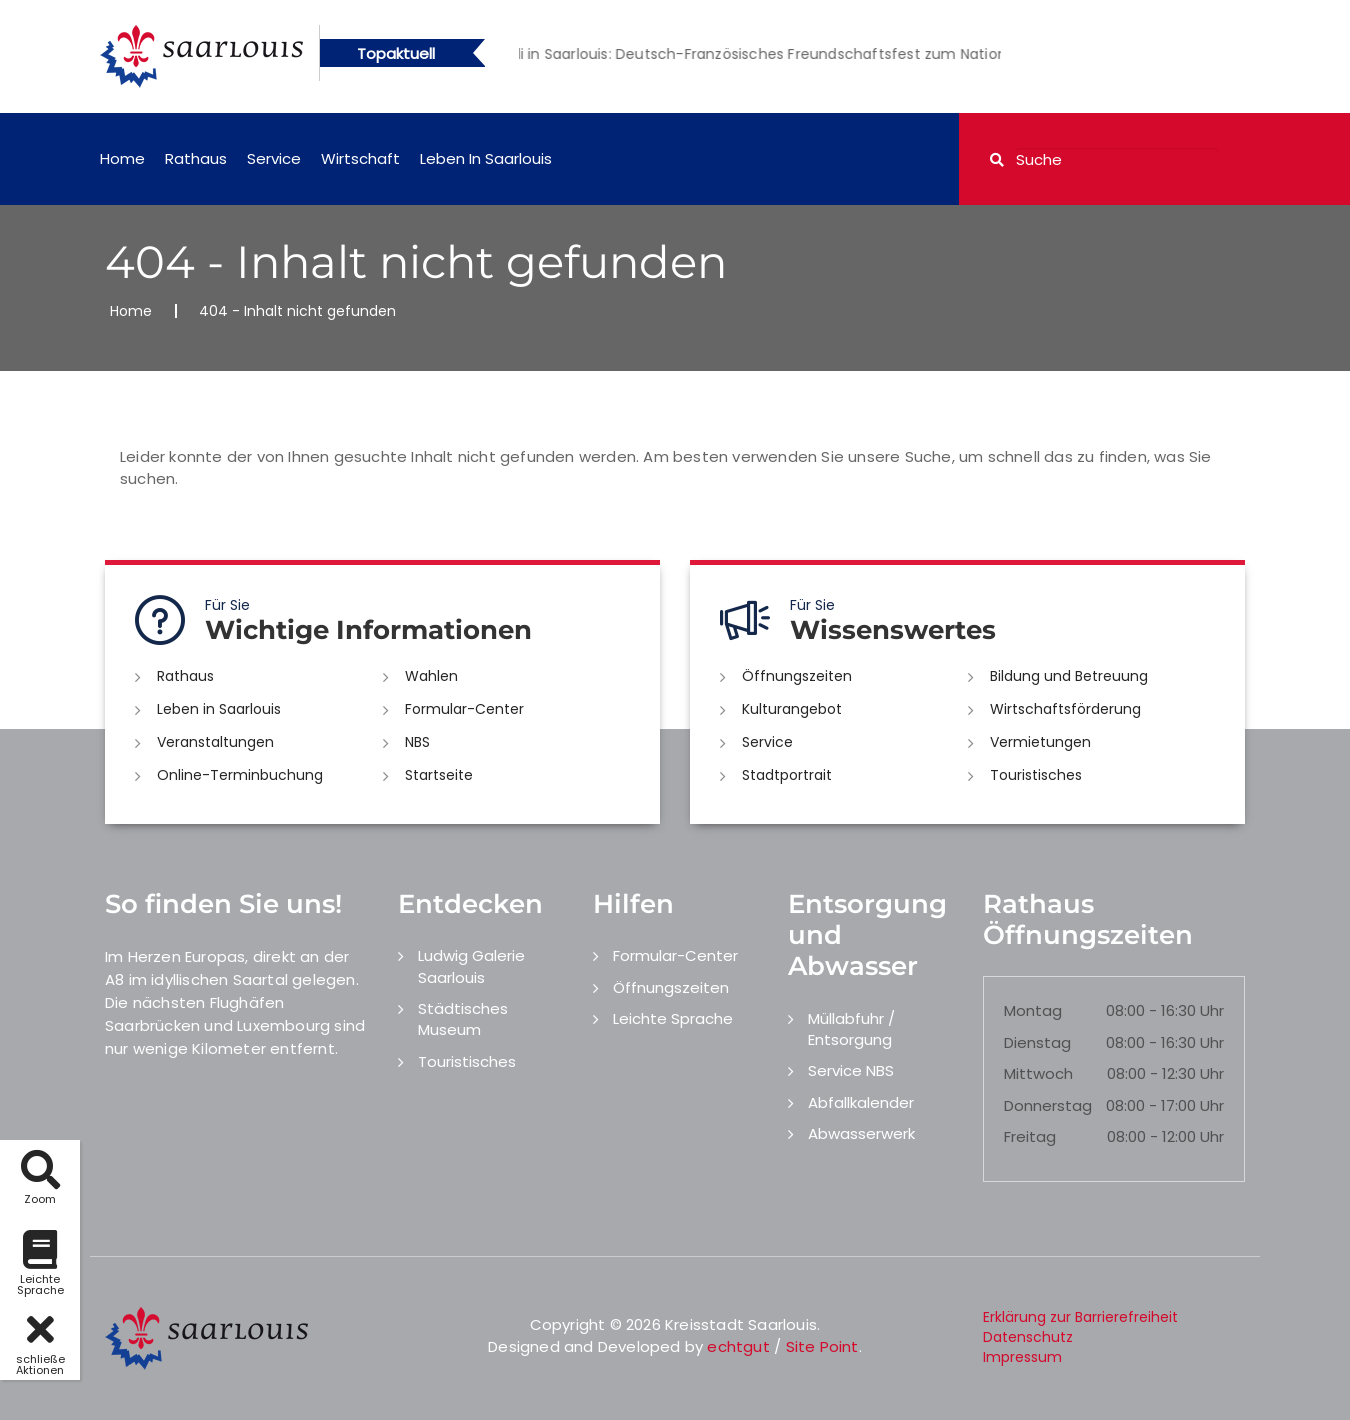 Image resolution: width=1350 pixels, height=1420 pixels. What do you see at coordinates (738, 1346) in the screenshot?
I see `echtgut` at bounding box center [738, 1346].